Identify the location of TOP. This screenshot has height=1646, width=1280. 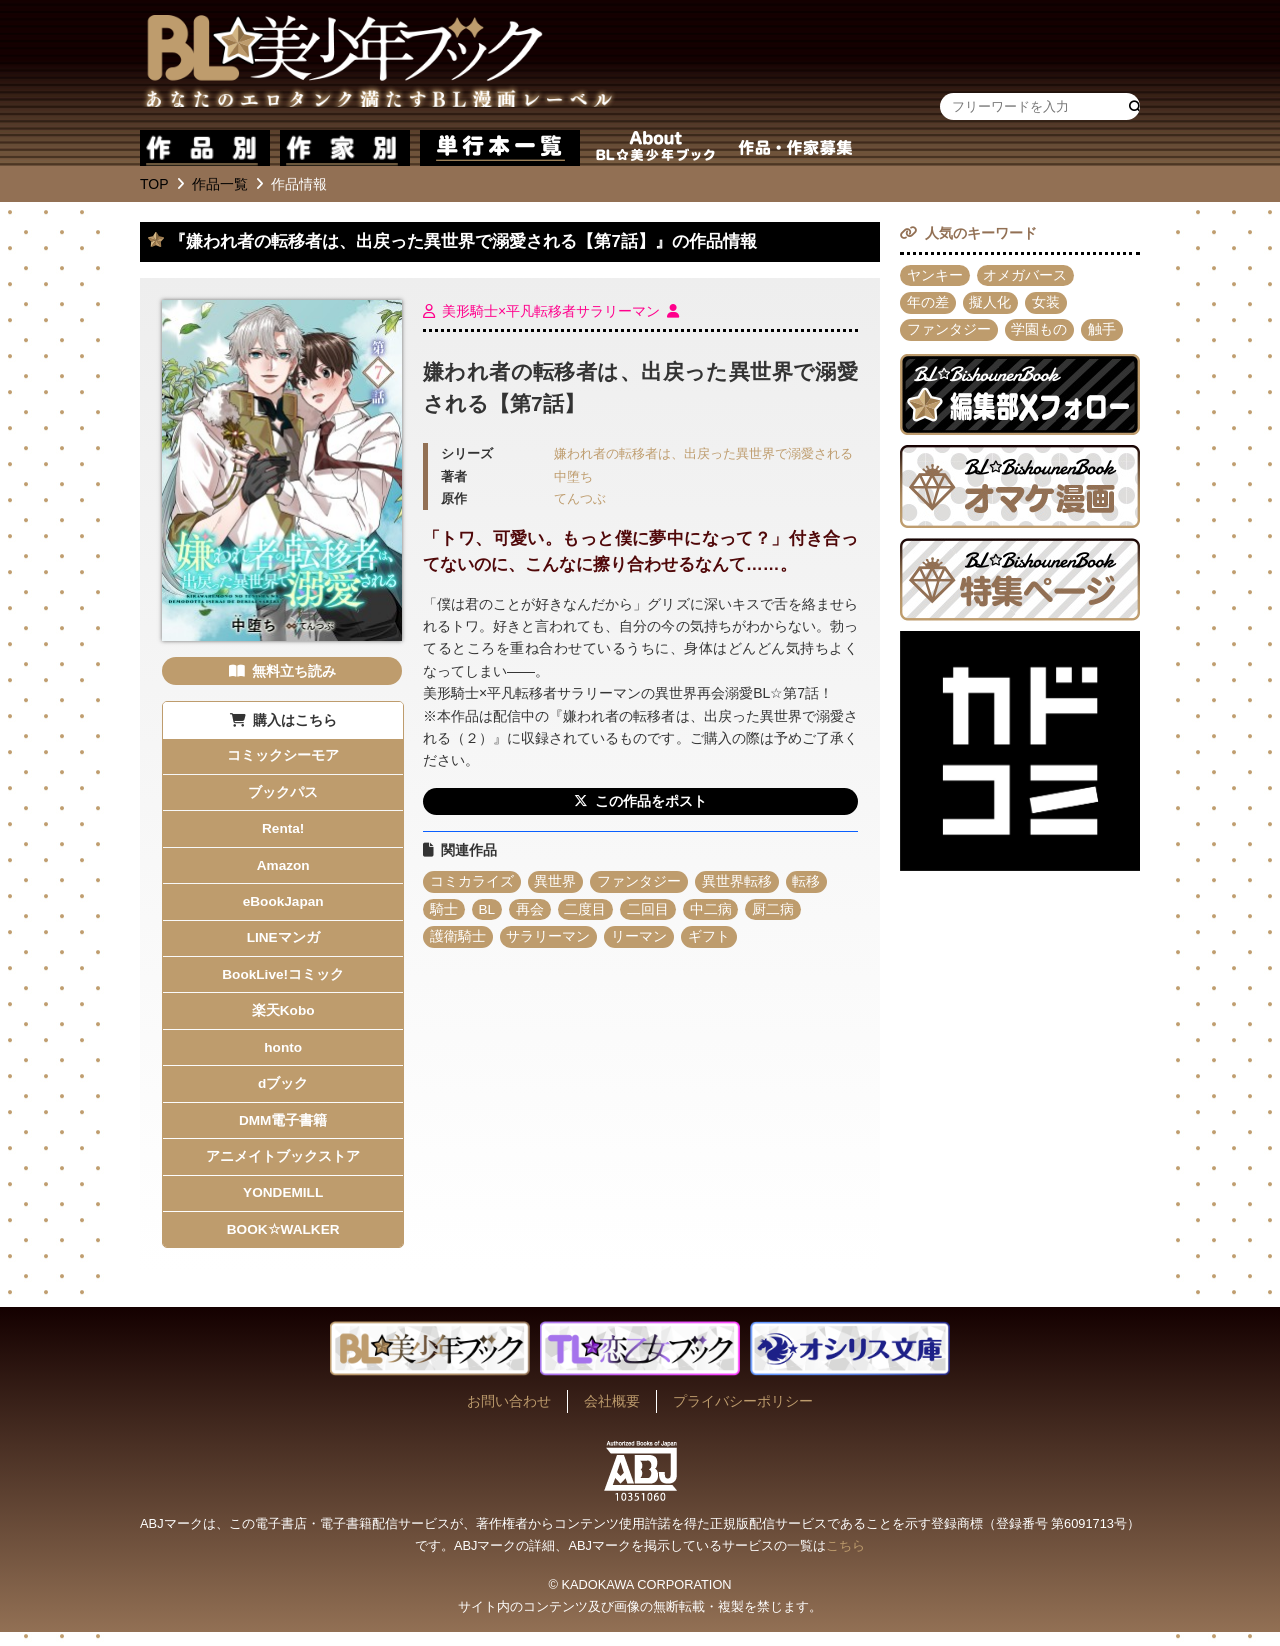
(154, 184).